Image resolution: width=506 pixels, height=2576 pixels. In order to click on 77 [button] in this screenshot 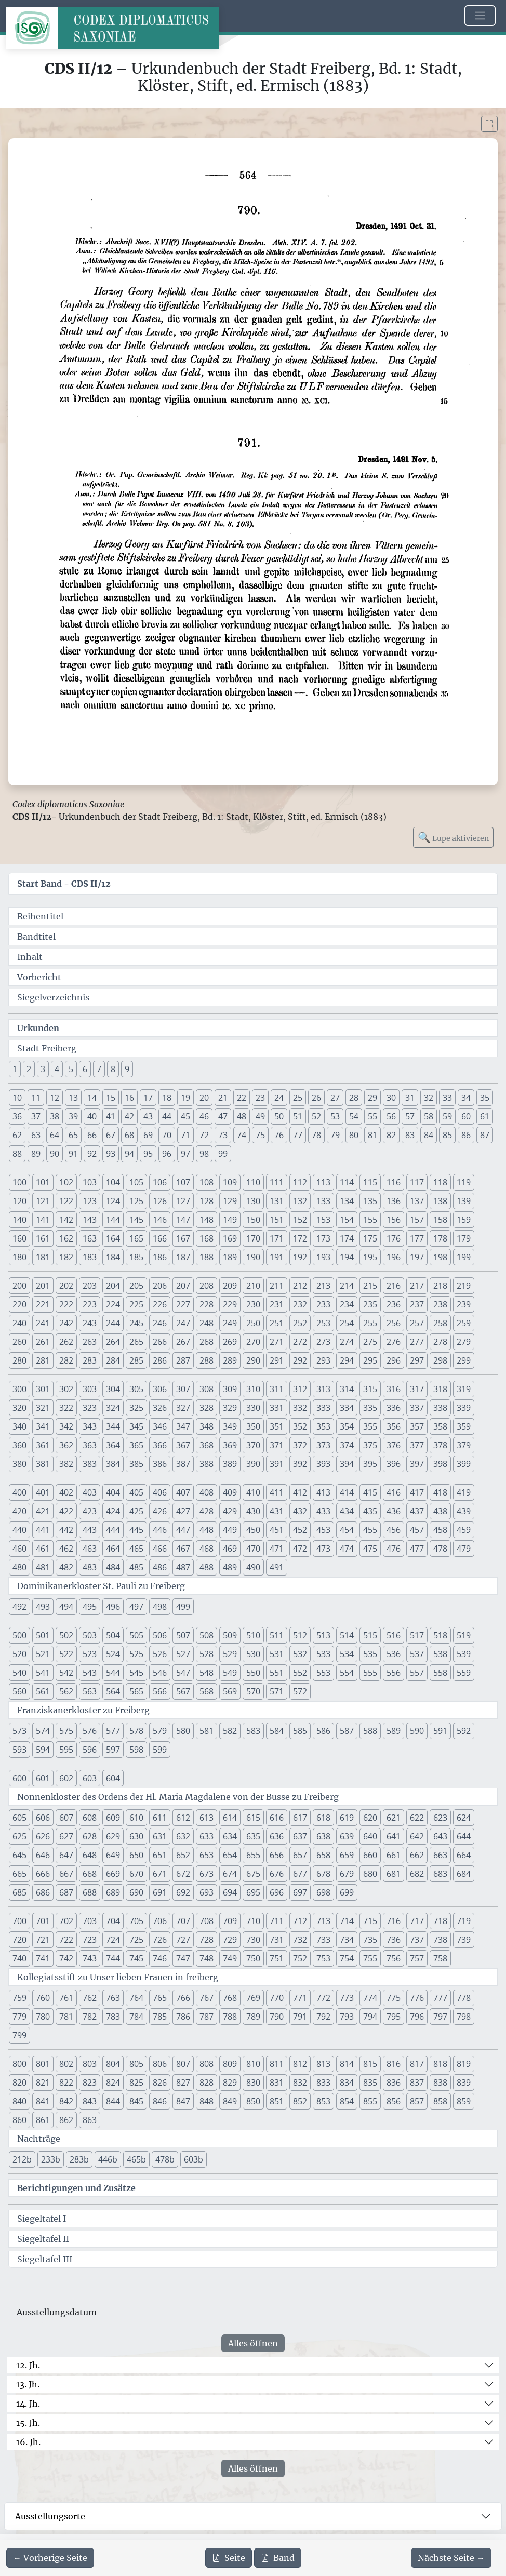, I will do `click(297, 1135)`.